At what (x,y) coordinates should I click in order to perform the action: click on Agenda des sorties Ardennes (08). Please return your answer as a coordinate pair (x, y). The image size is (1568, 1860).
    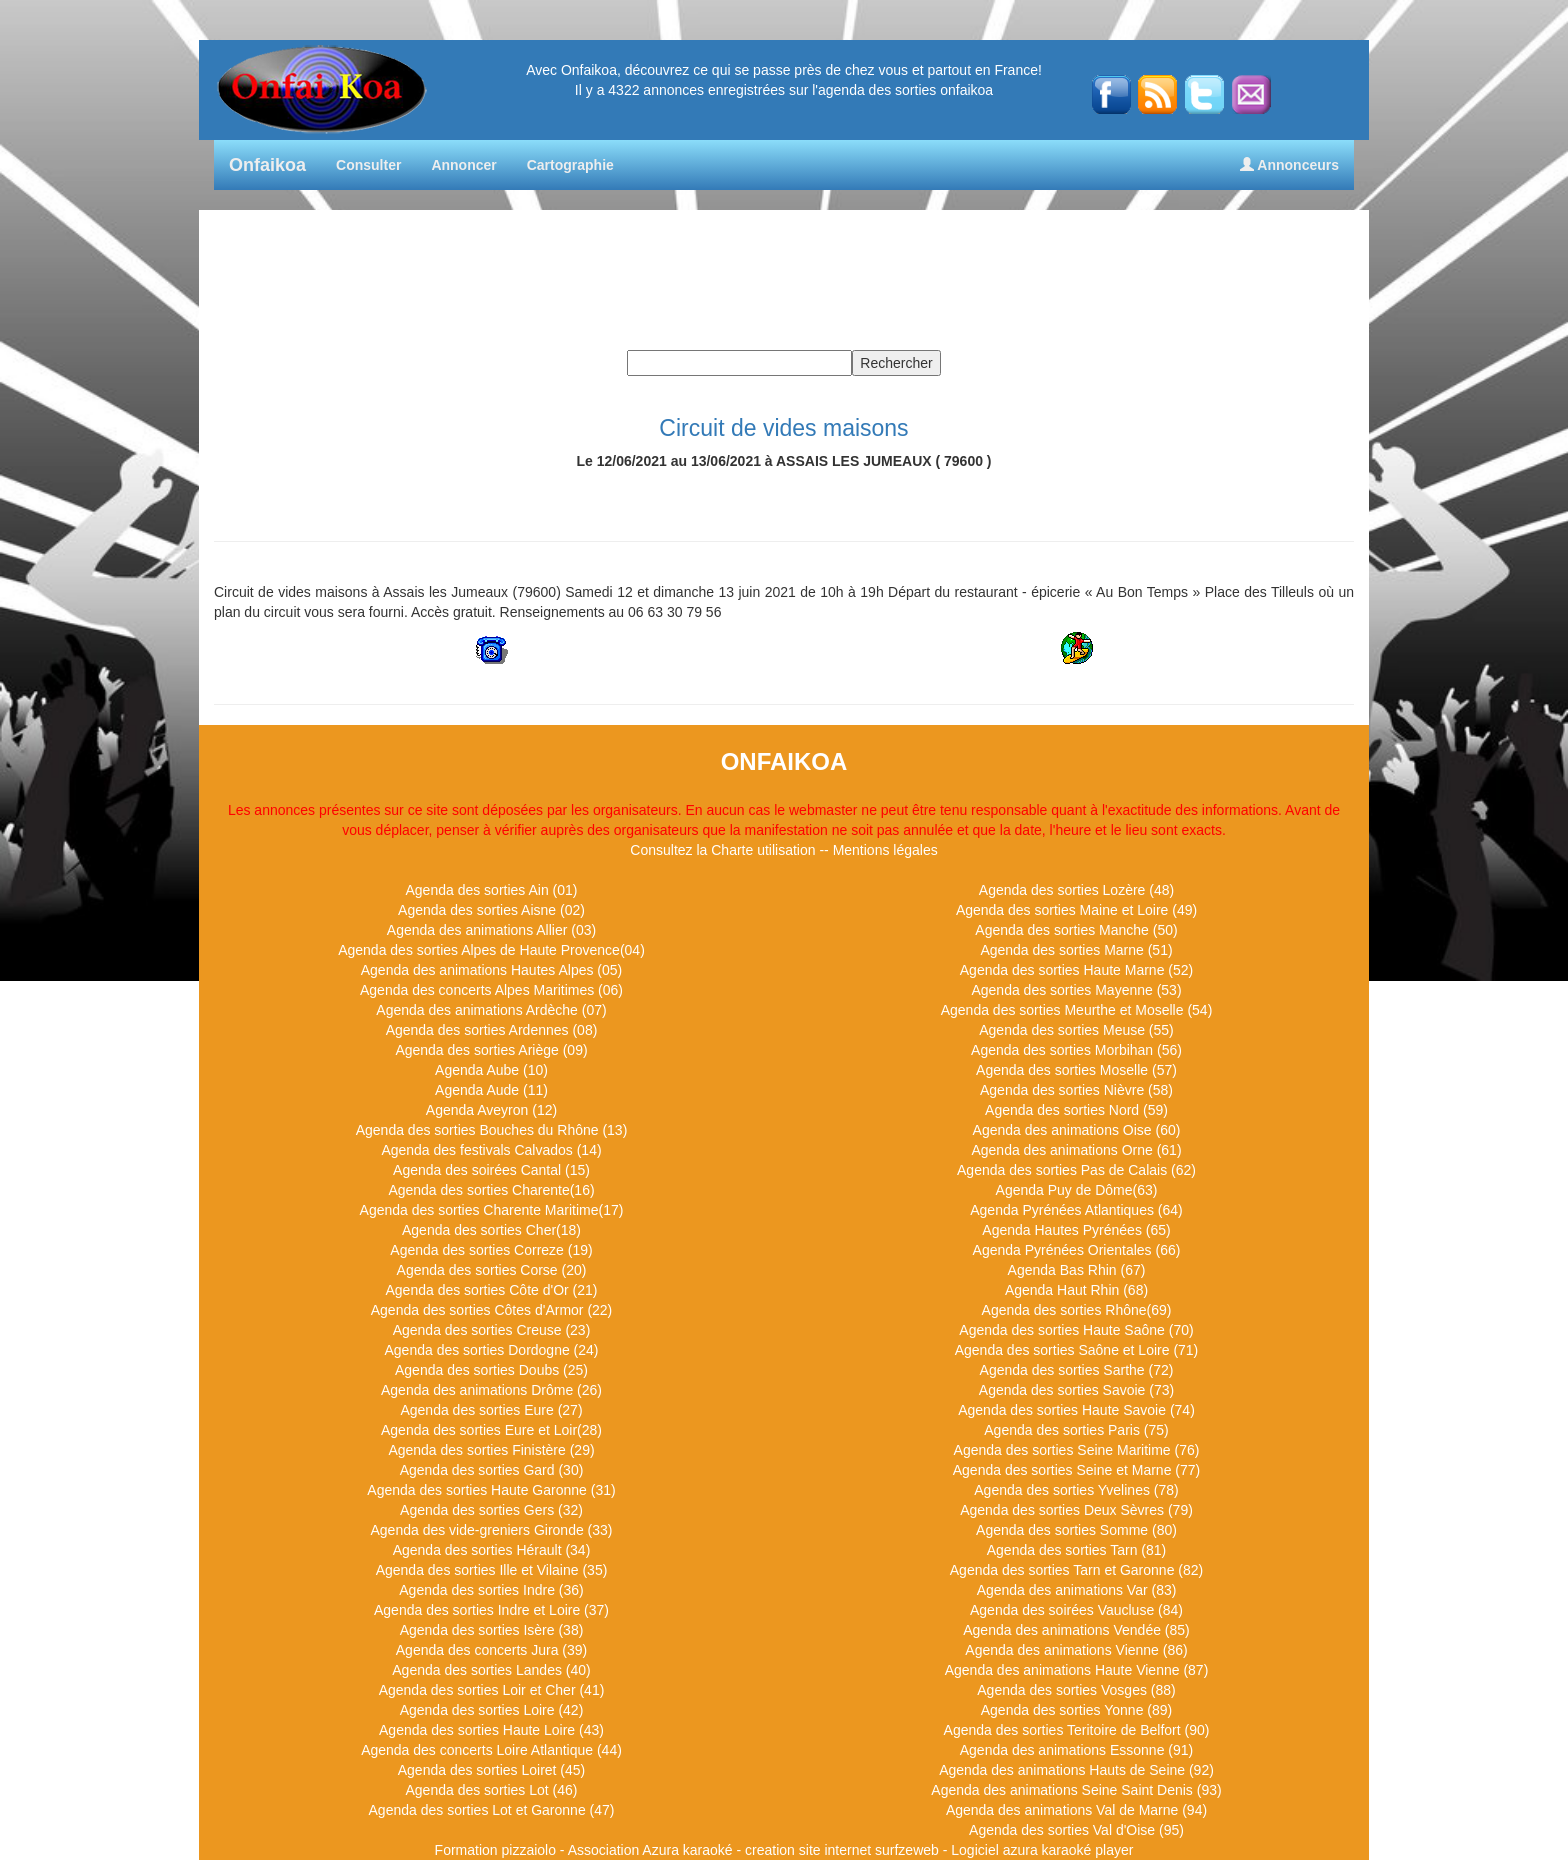
    Looking at the image, I should click on (492, 1030).